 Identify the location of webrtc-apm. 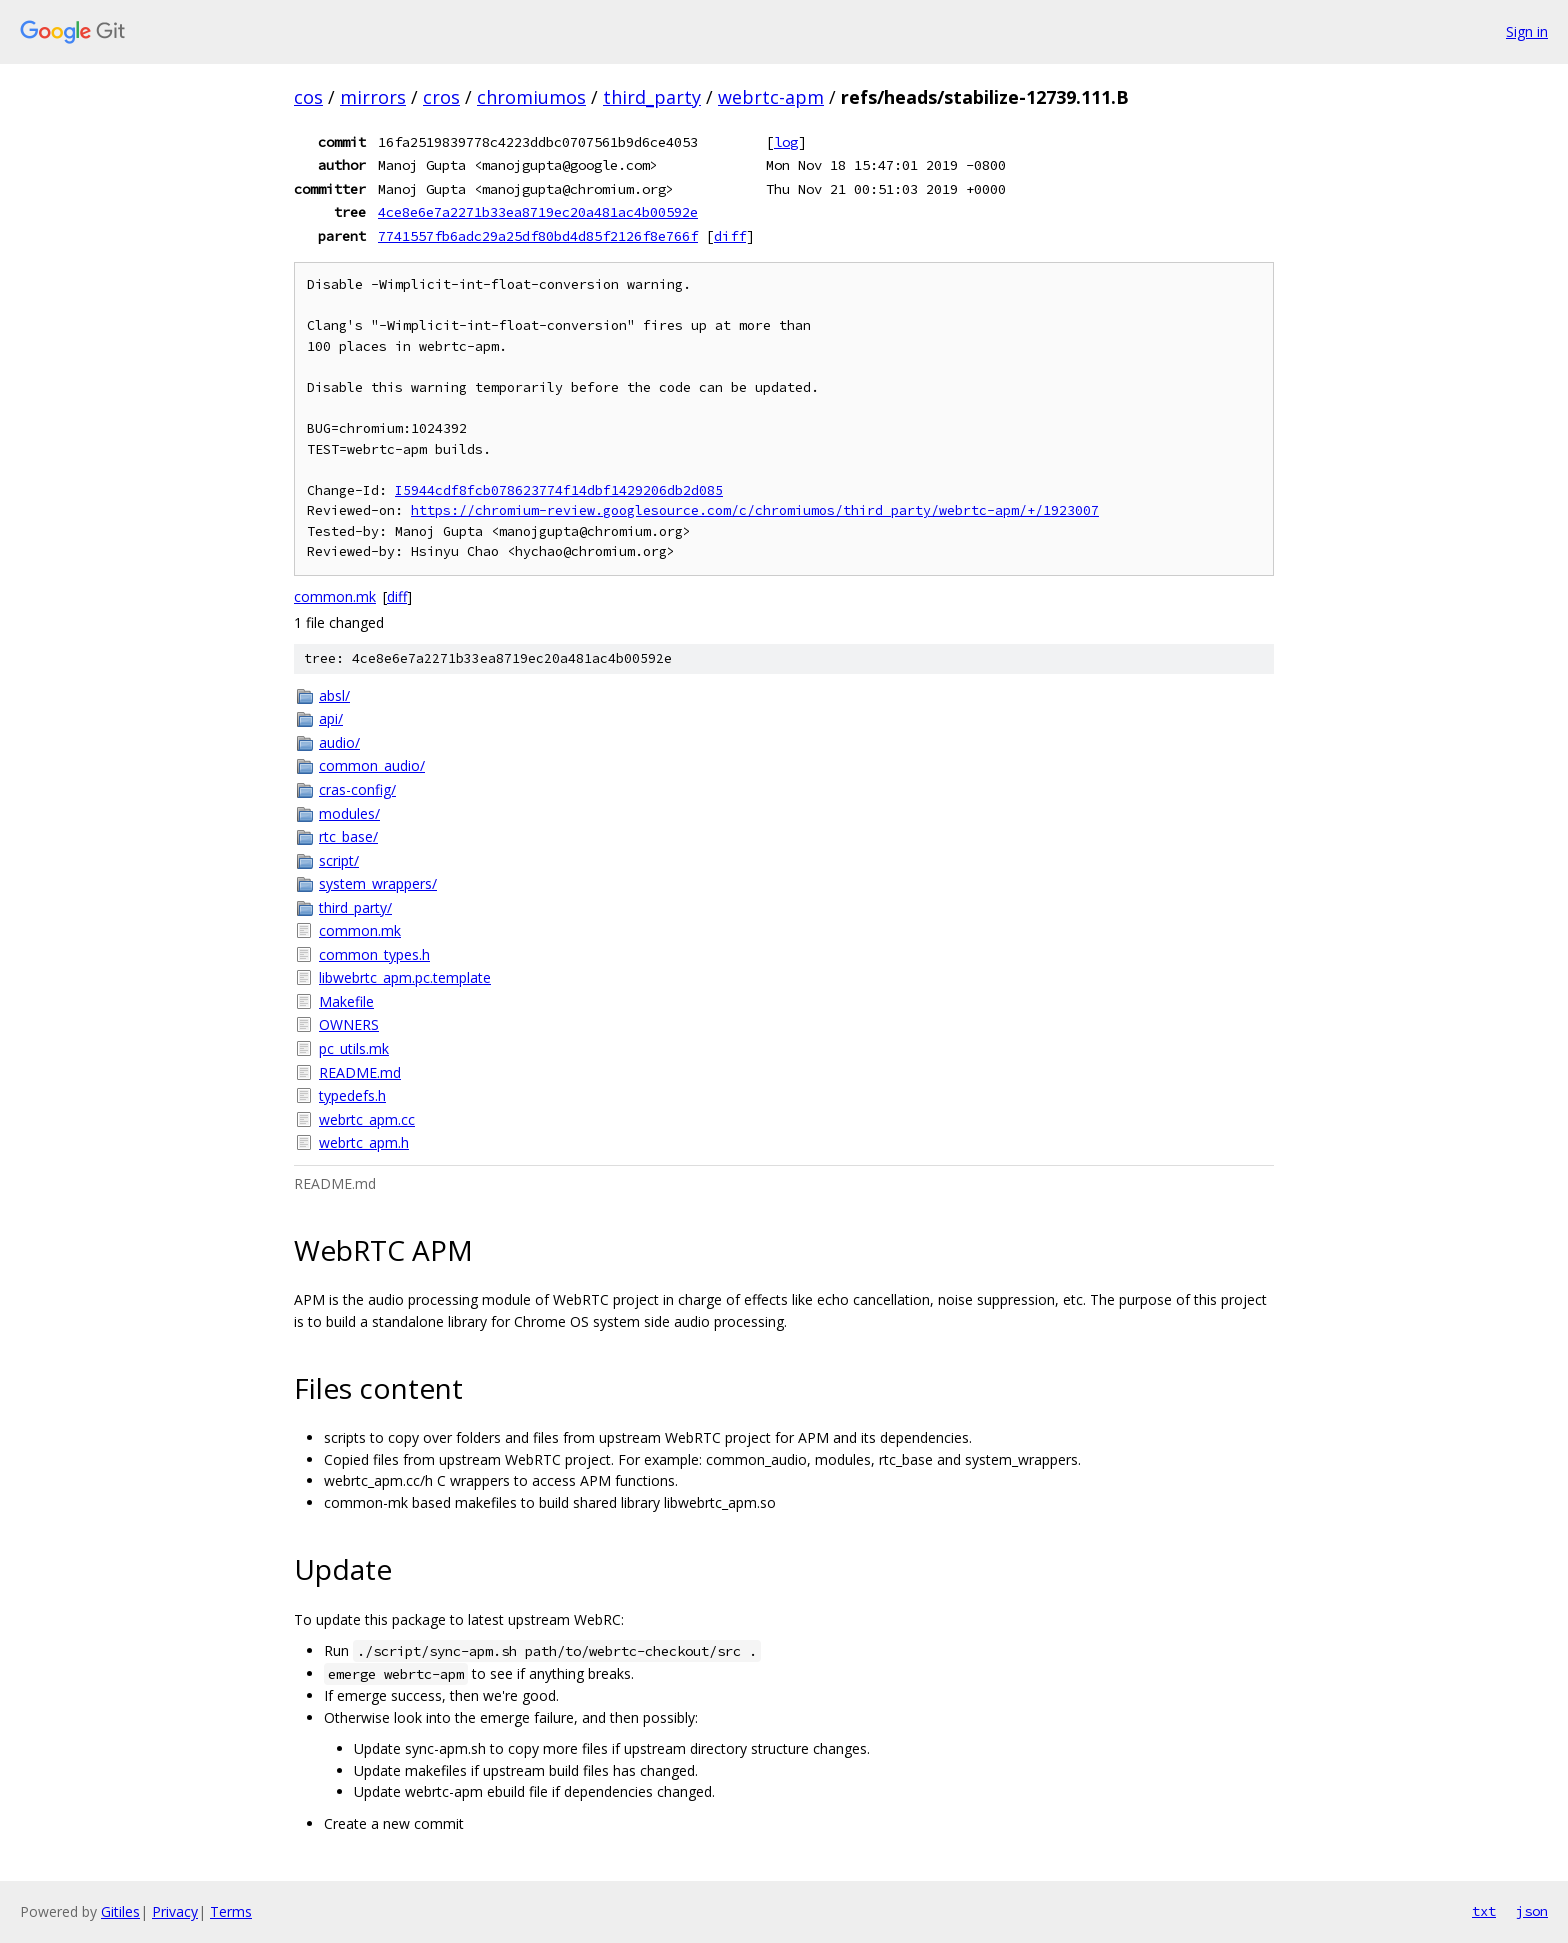
(771, 97).